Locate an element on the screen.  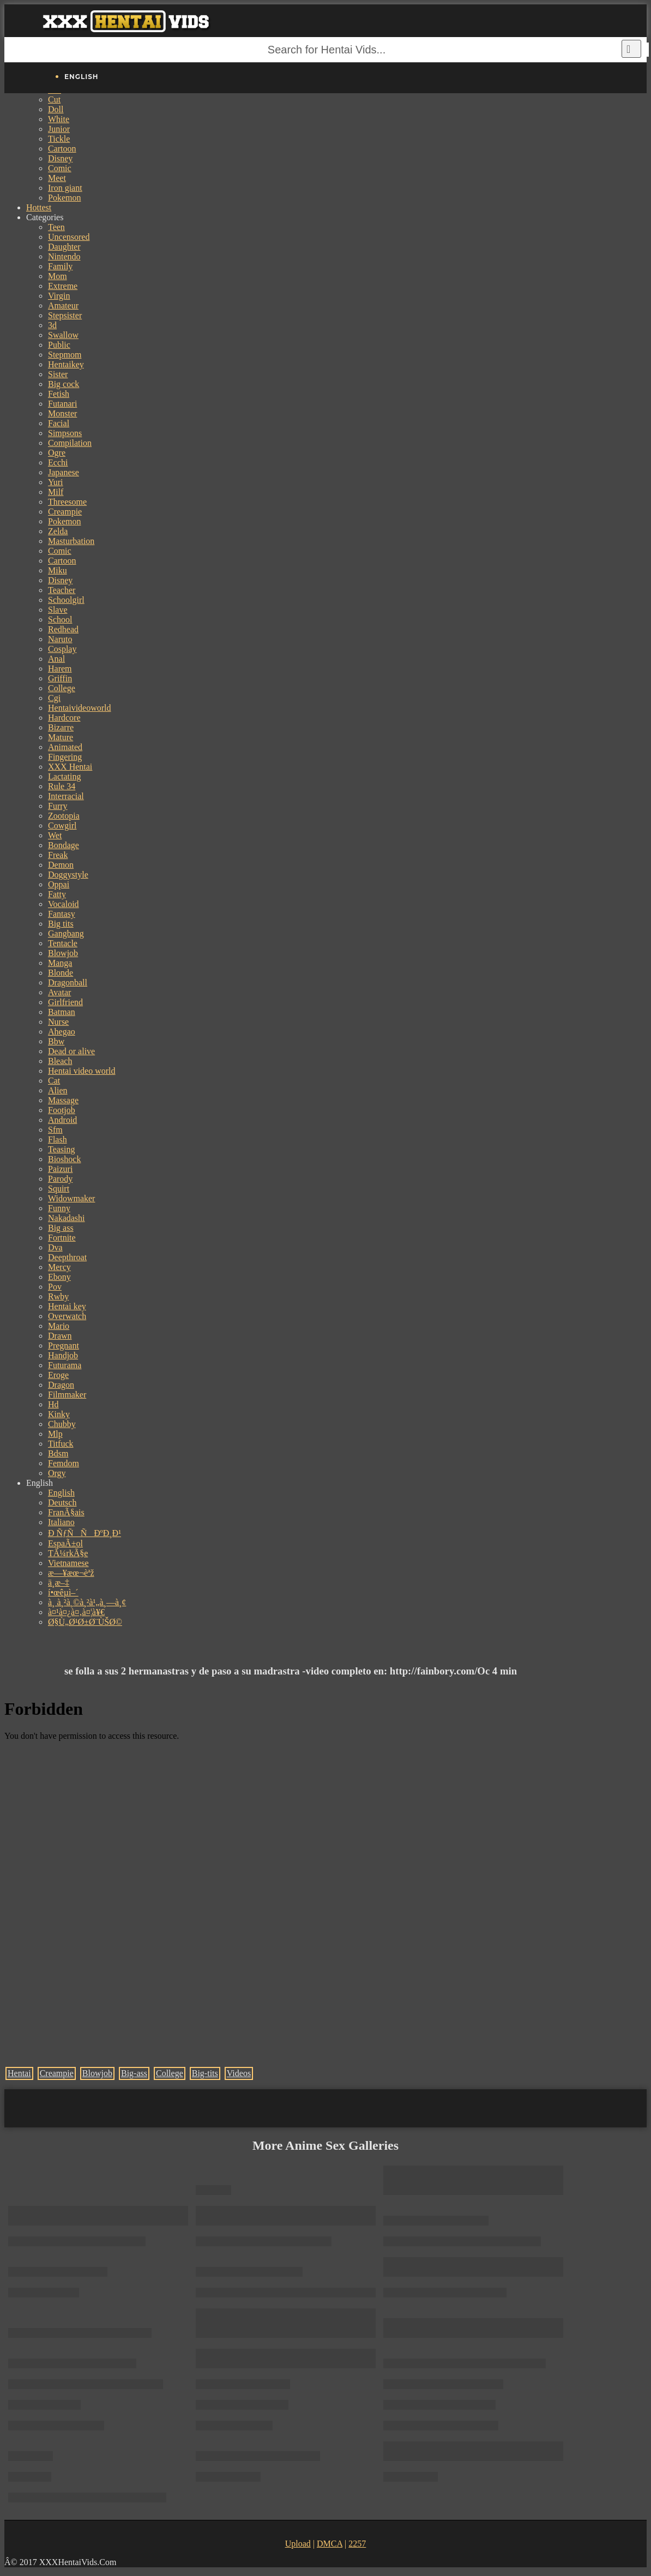
Schoolgirl is located at coordinates (66, 599).